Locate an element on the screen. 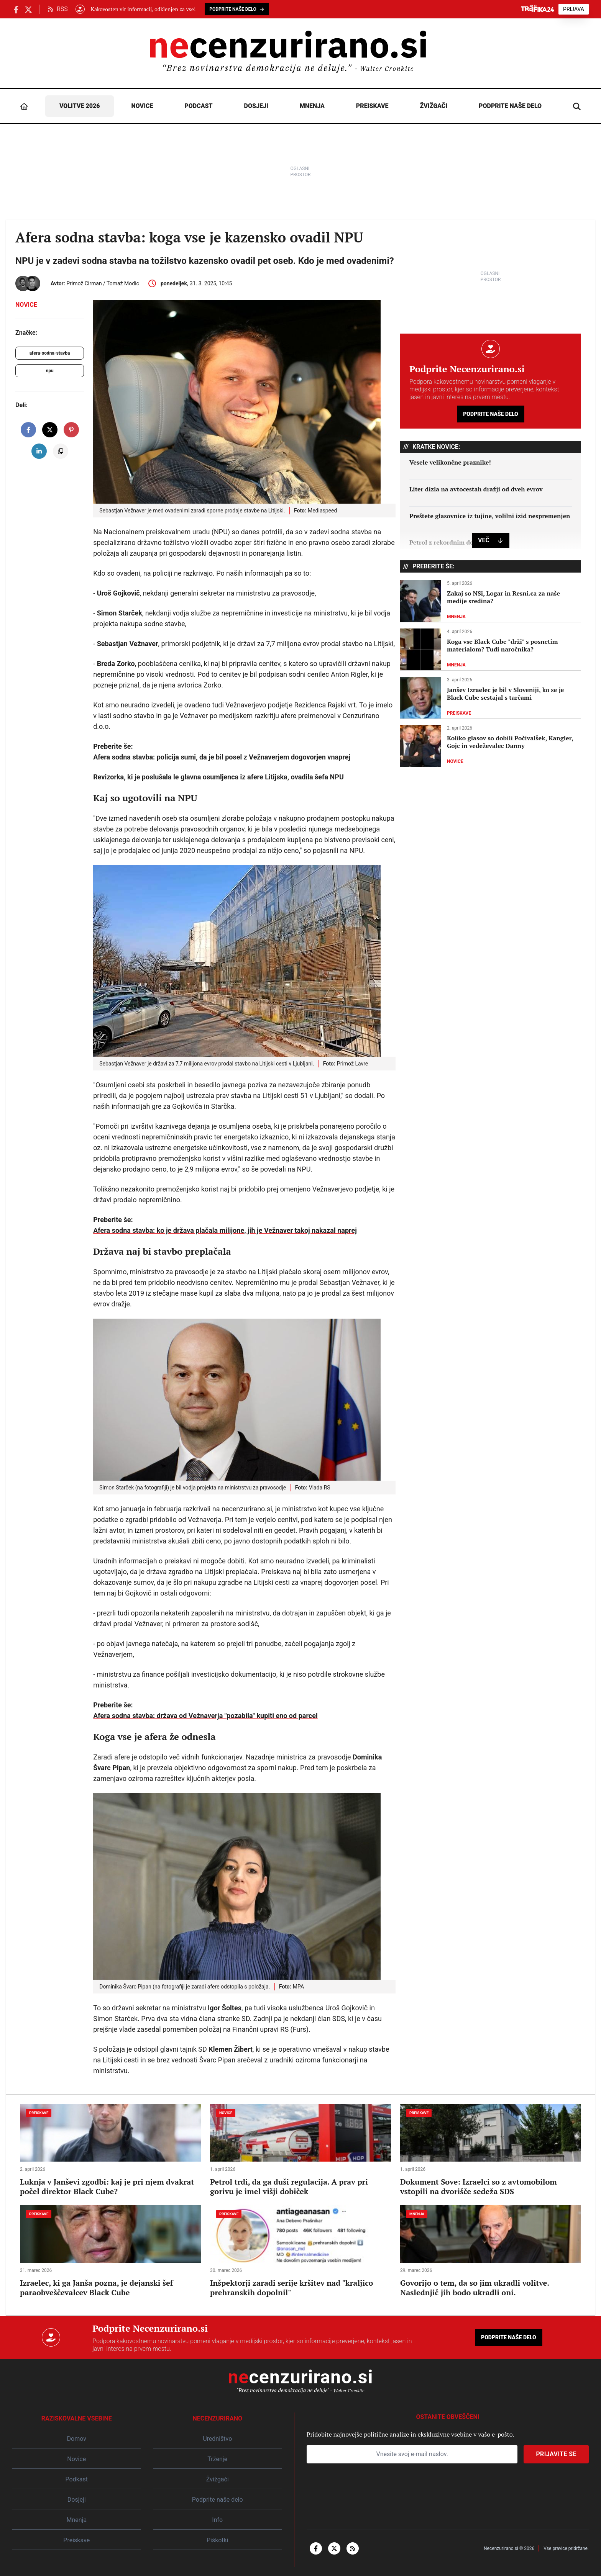  [copy to clipboard] is located at coordinates (60, 451).